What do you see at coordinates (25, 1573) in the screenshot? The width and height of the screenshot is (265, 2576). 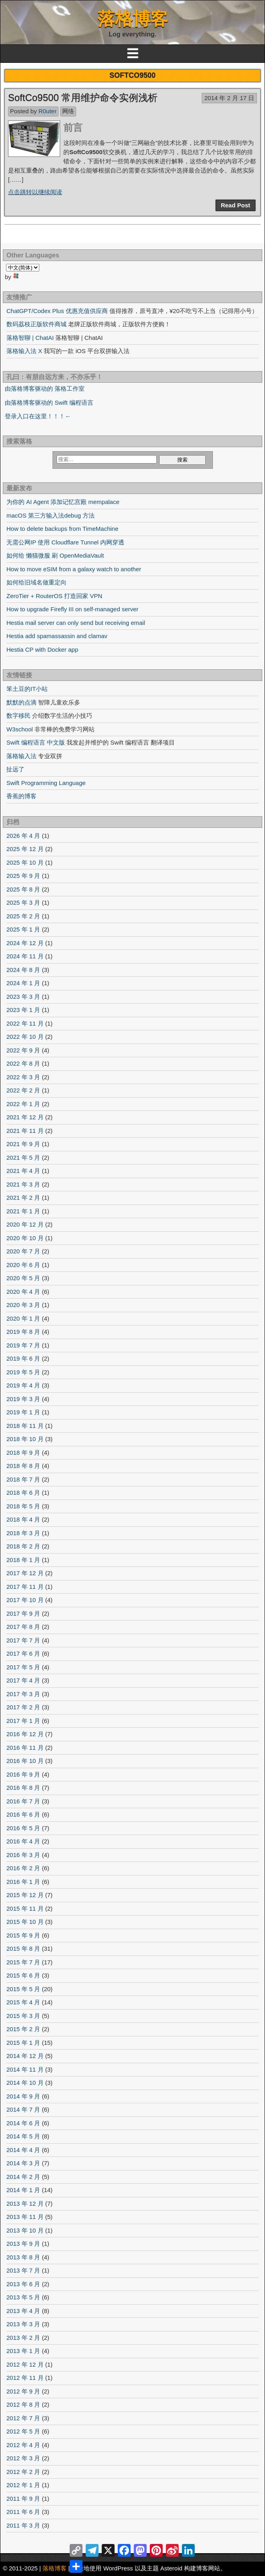 I see `2017 年 12 月` at bounding box center [25, 1573].